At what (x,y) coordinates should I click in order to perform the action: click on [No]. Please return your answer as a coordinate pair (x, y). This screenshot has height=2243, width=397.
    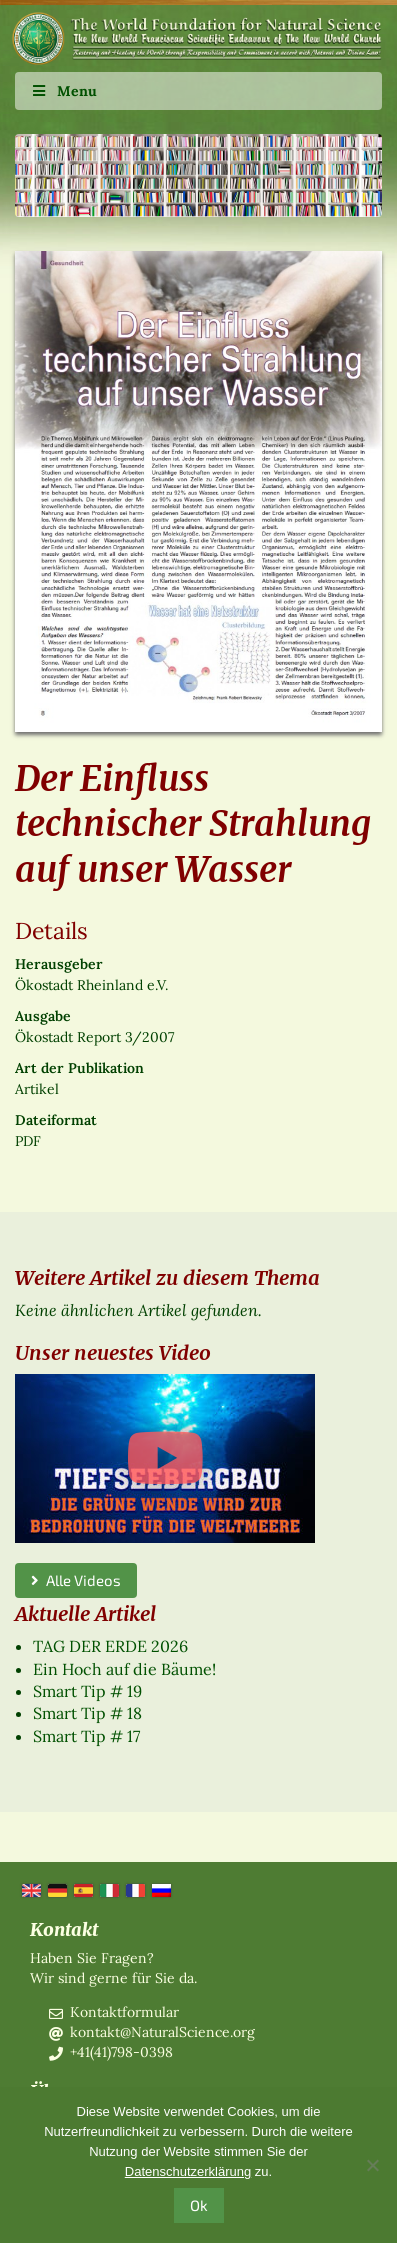
    Looking at the image, I should click on (372, 2165).